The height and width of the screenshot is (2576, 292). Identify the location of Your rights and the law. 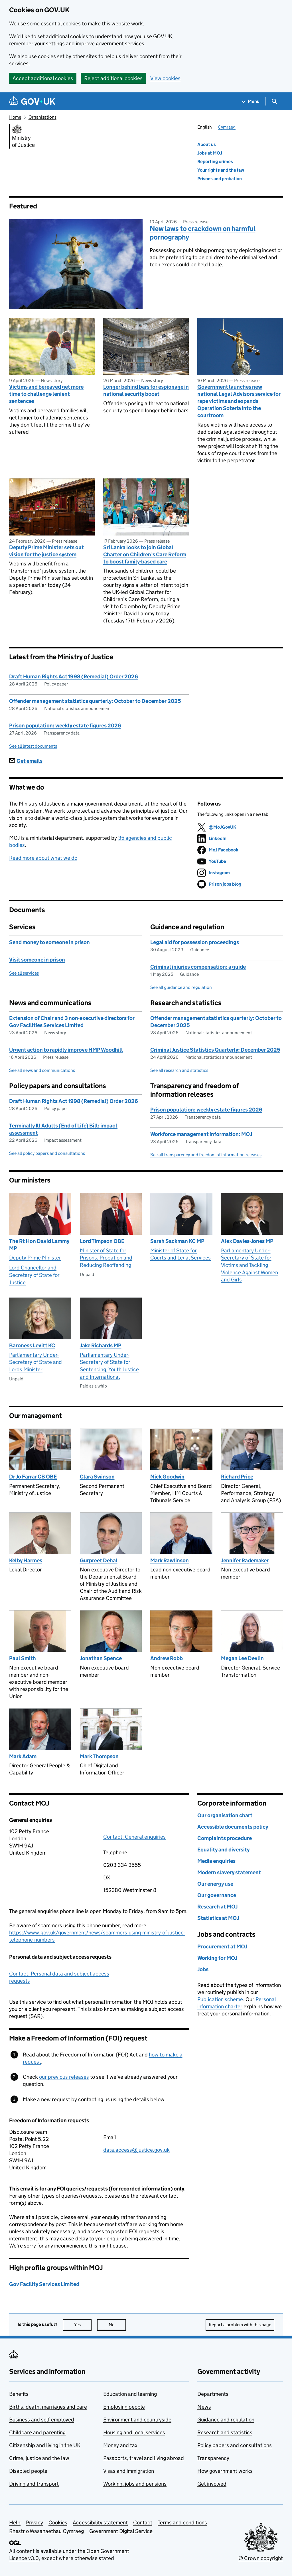
(220, 170).